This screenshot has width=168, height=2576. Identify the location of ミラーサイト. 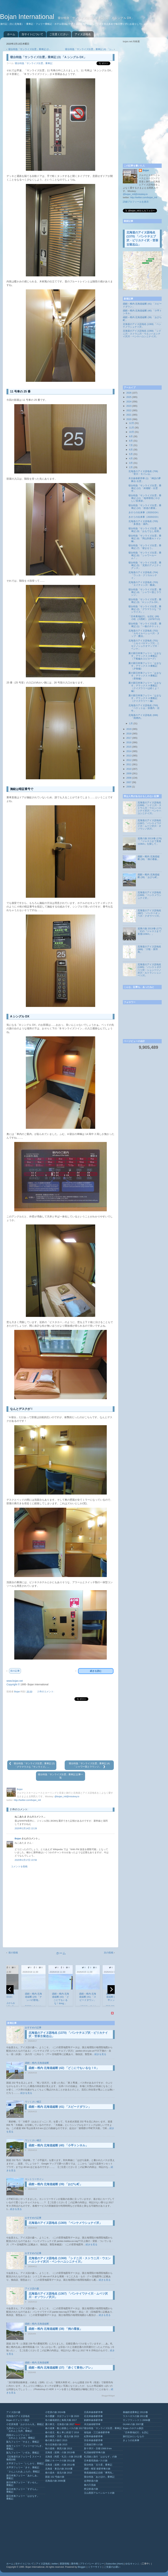
(95, 2567).